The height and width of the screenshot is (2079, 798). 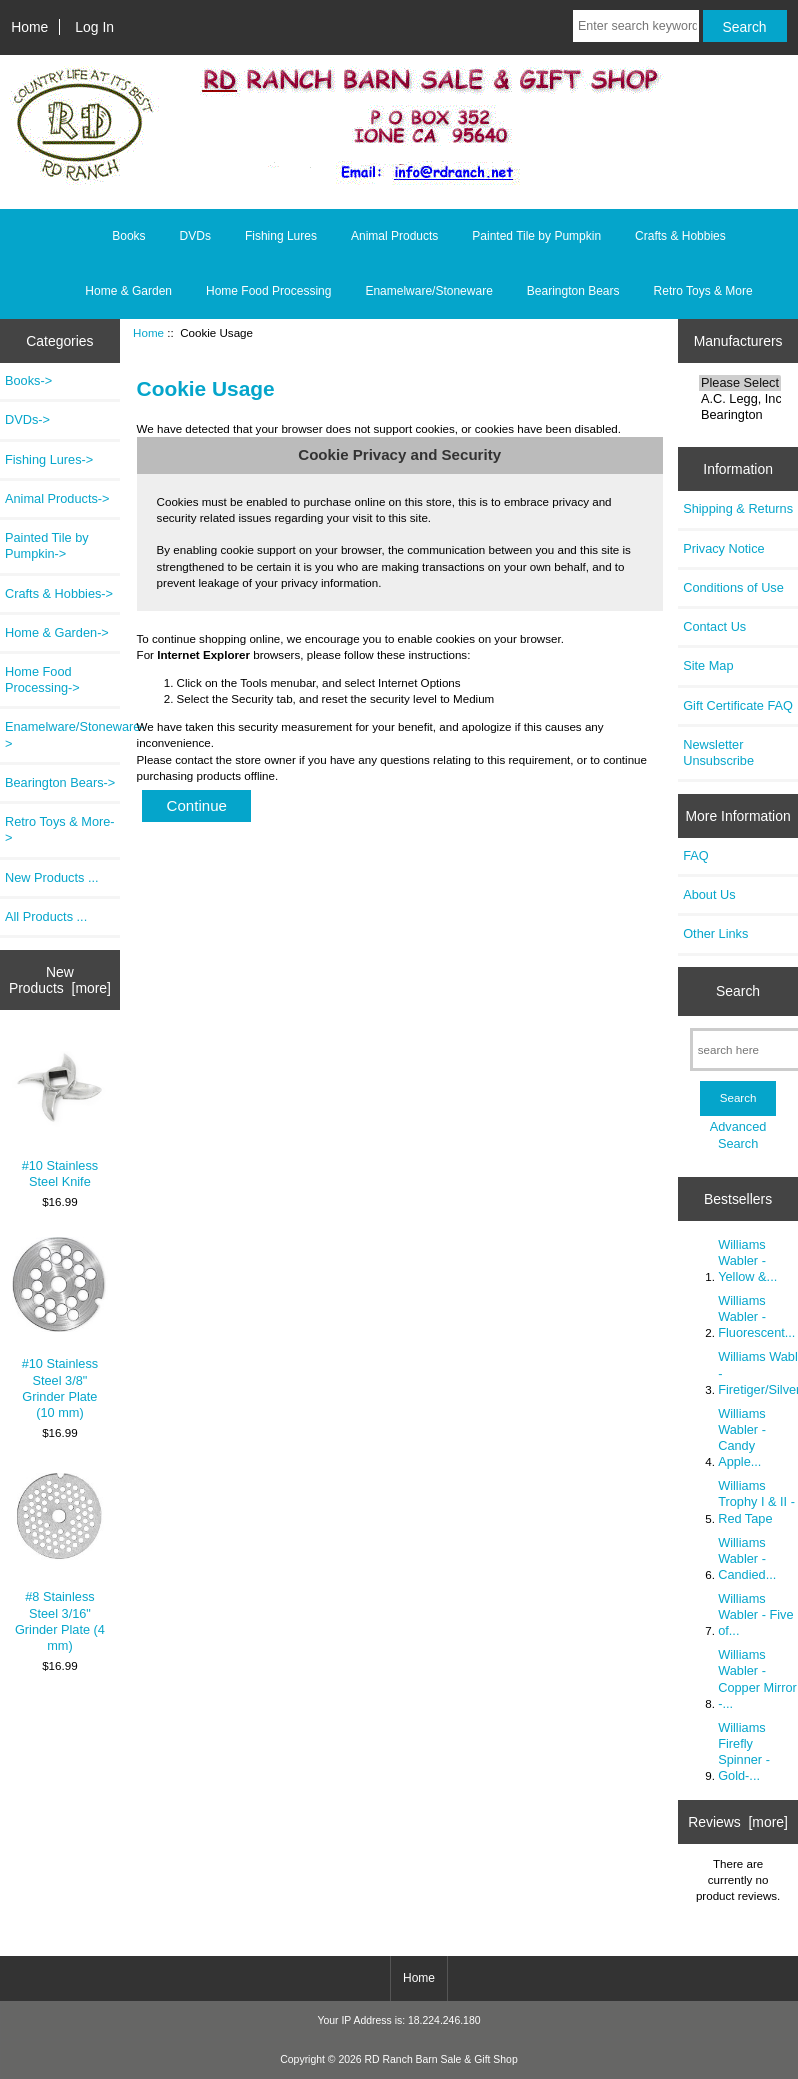 I want to click on Painted Tile by Pumpkin->, so click(x=47, y=545).